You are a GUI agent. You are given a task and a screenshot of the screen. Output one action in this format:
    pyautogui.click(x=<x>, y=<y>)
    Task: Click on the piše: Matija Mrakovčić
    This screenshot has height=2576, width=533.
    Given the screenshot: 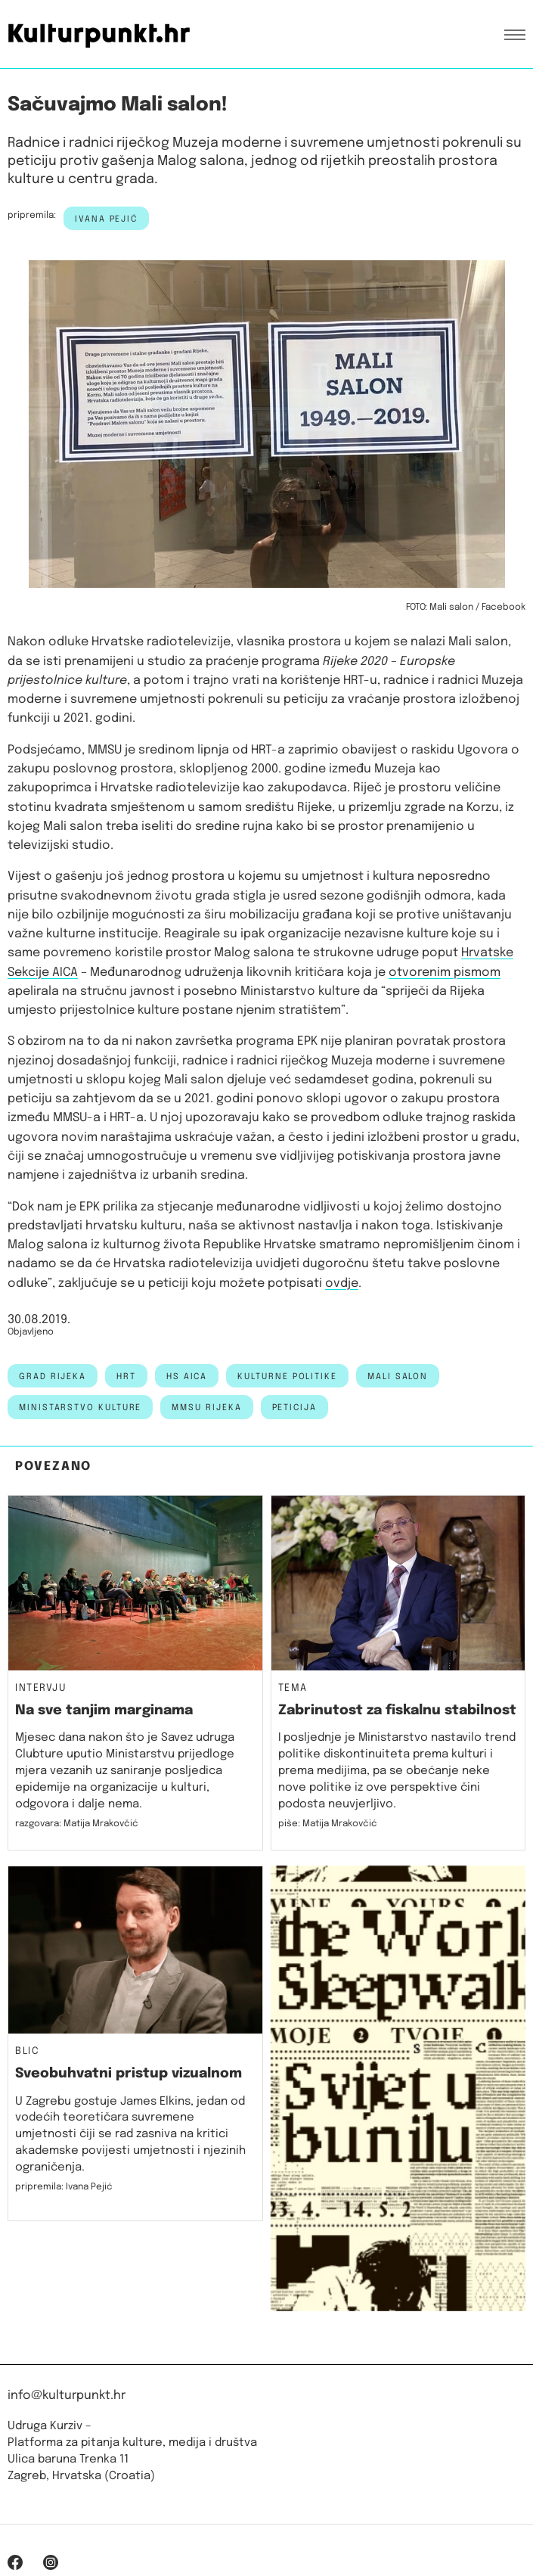 What is the action you would take?
    pyautogui.click(x=327, y=1824)
    